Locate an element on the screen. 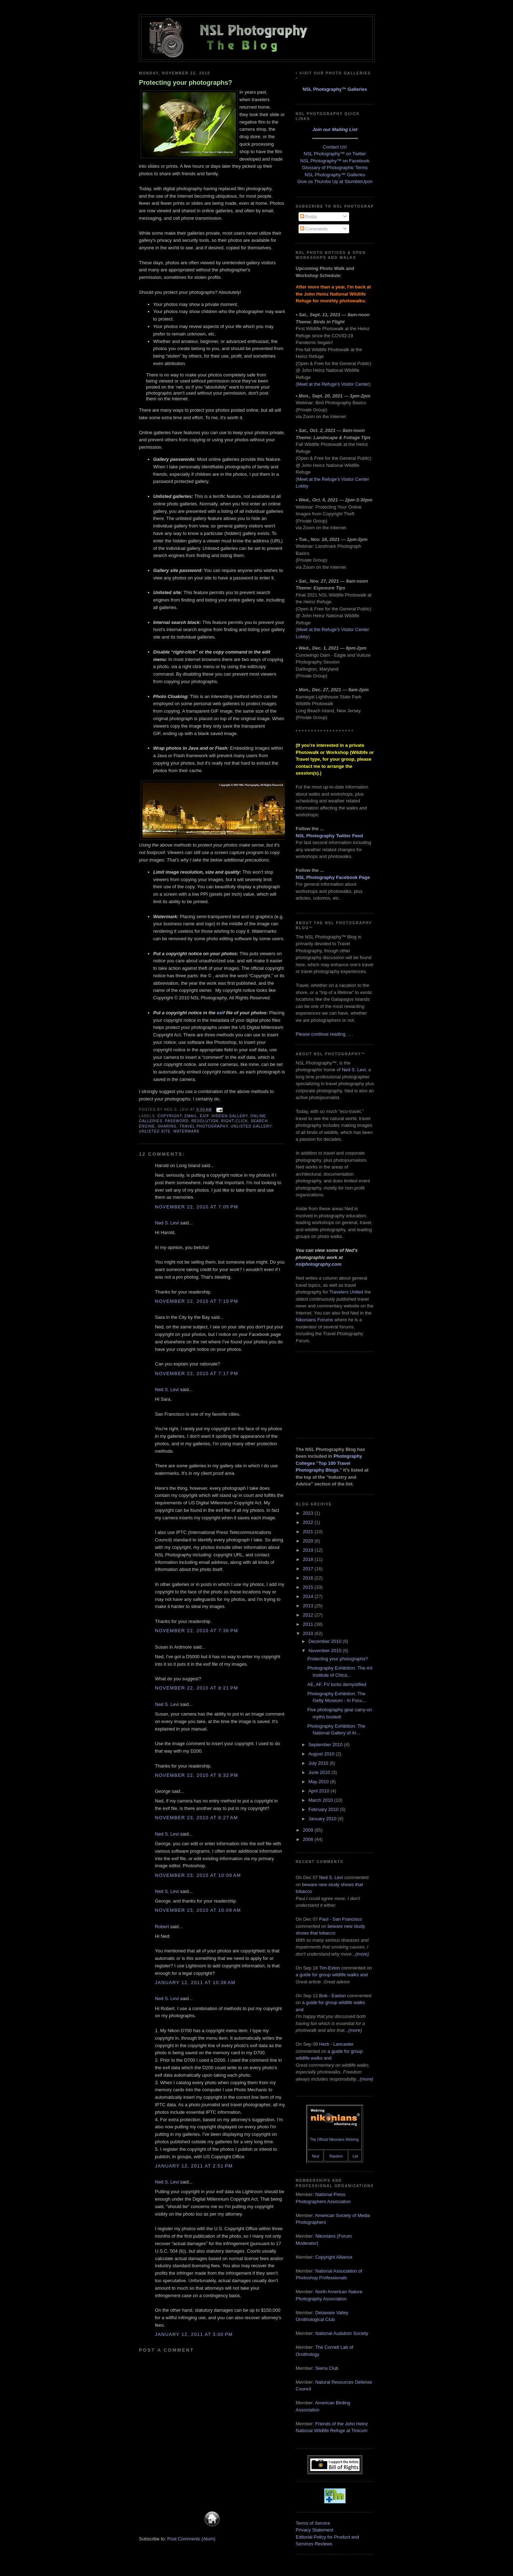 The width and height of the screenshot is (513, 2576). Copyright Alliance is located at coordinates (333, 2257).